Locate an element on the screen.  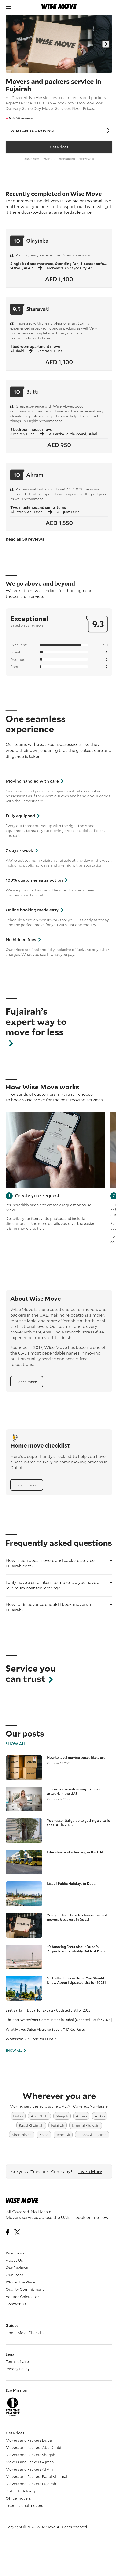
Learn more is located at coordinates (26, 1381).